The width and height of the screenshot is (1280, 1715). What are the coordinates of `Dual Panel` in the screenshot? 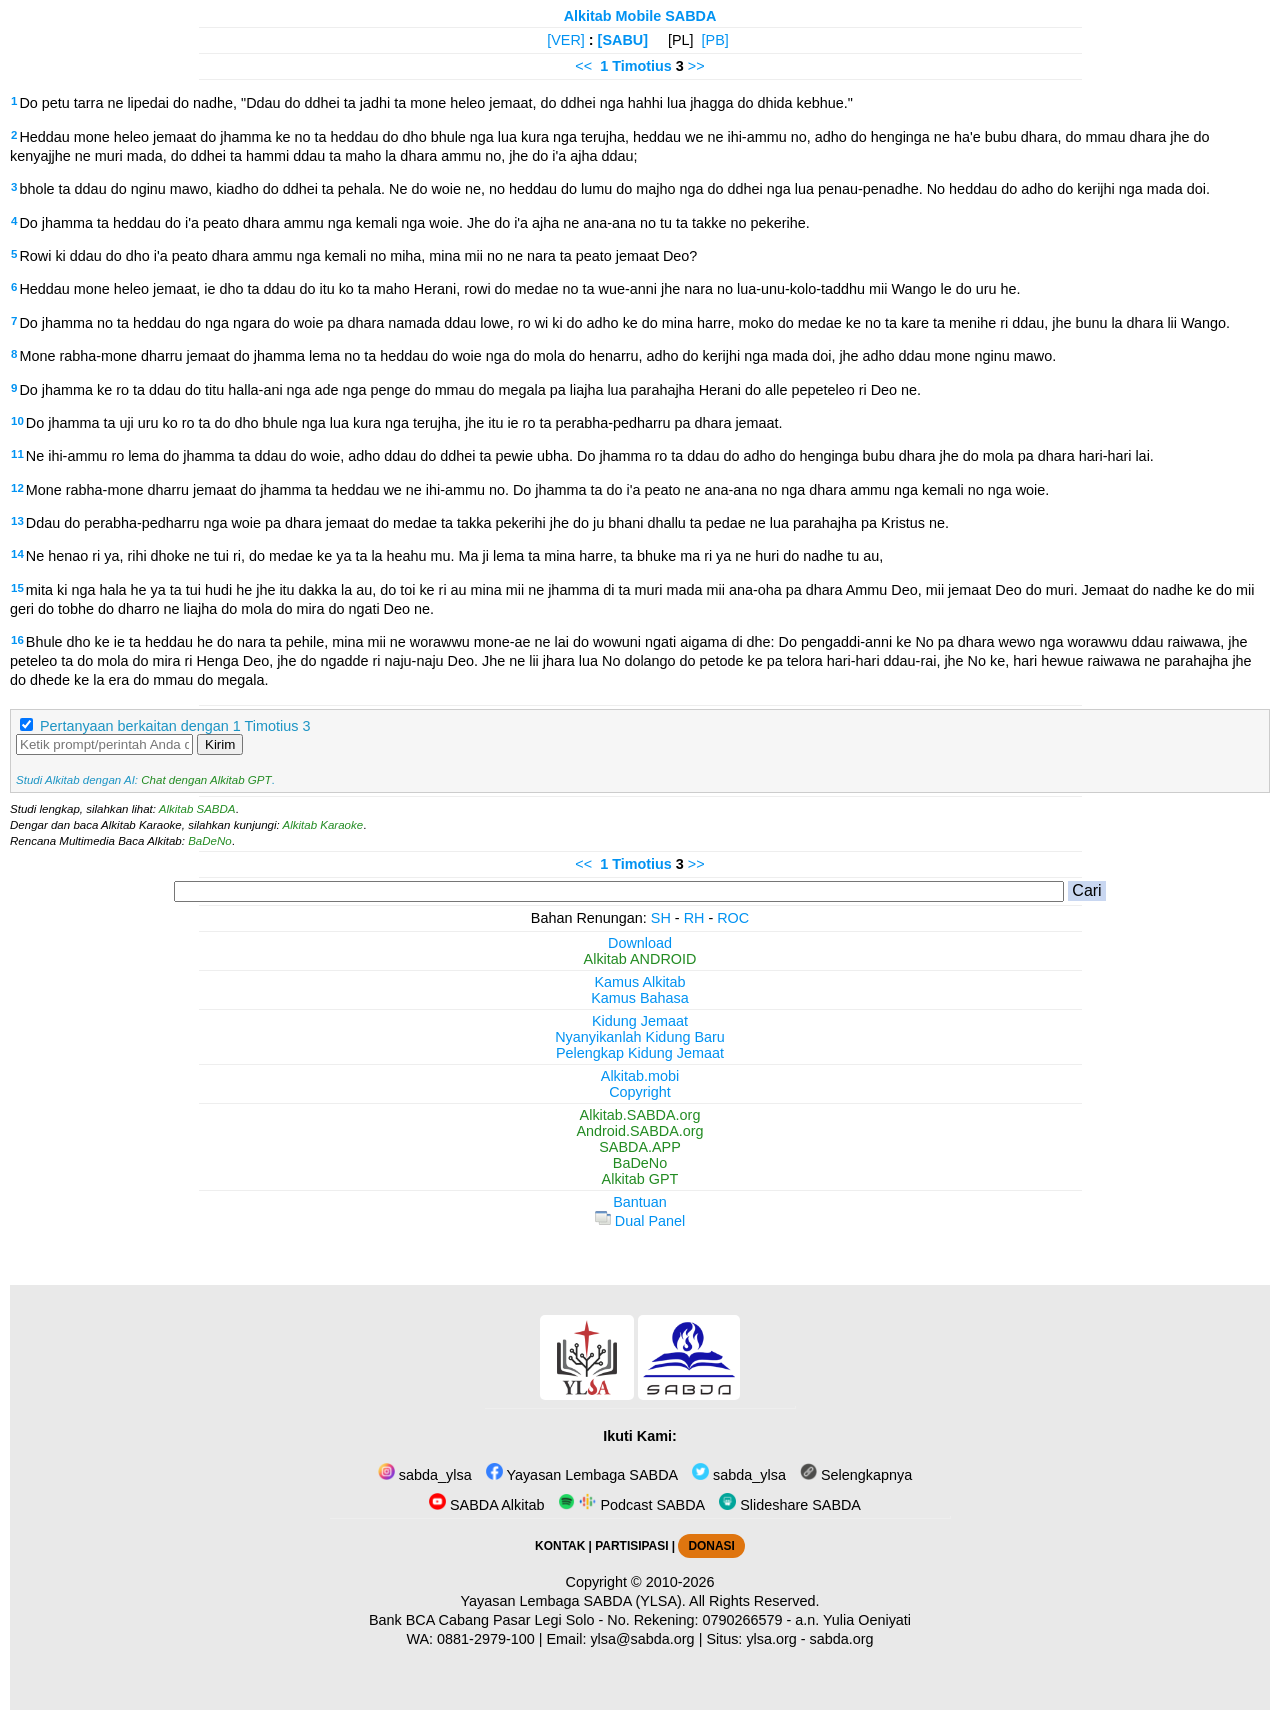 It's located at (640, 1221).